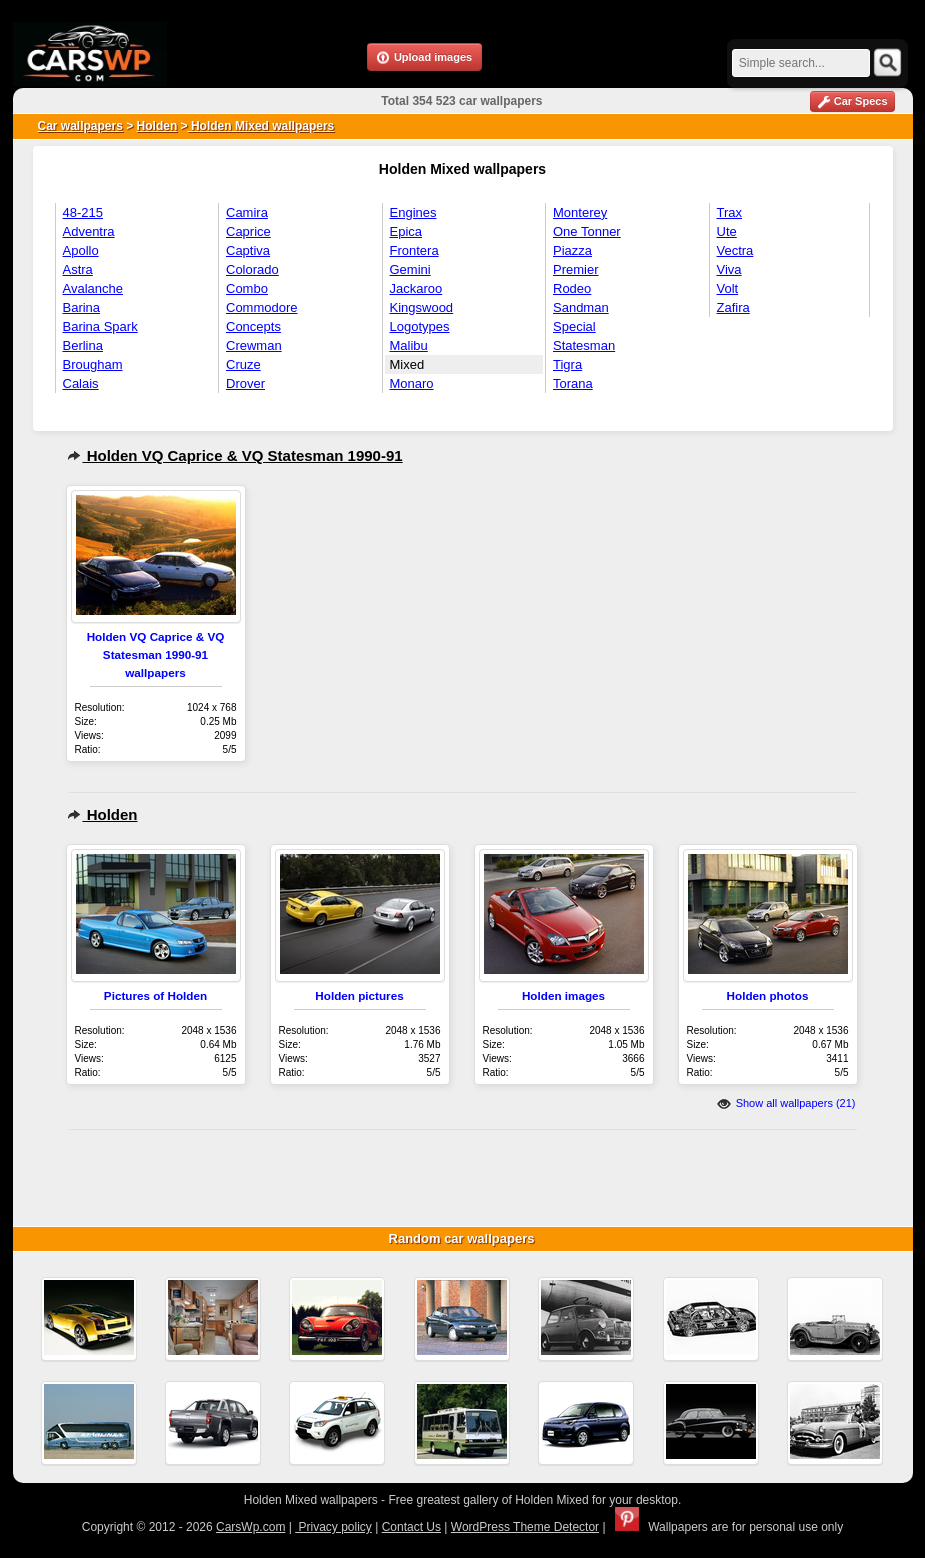  I want to click on Premier, so click(576, 269).